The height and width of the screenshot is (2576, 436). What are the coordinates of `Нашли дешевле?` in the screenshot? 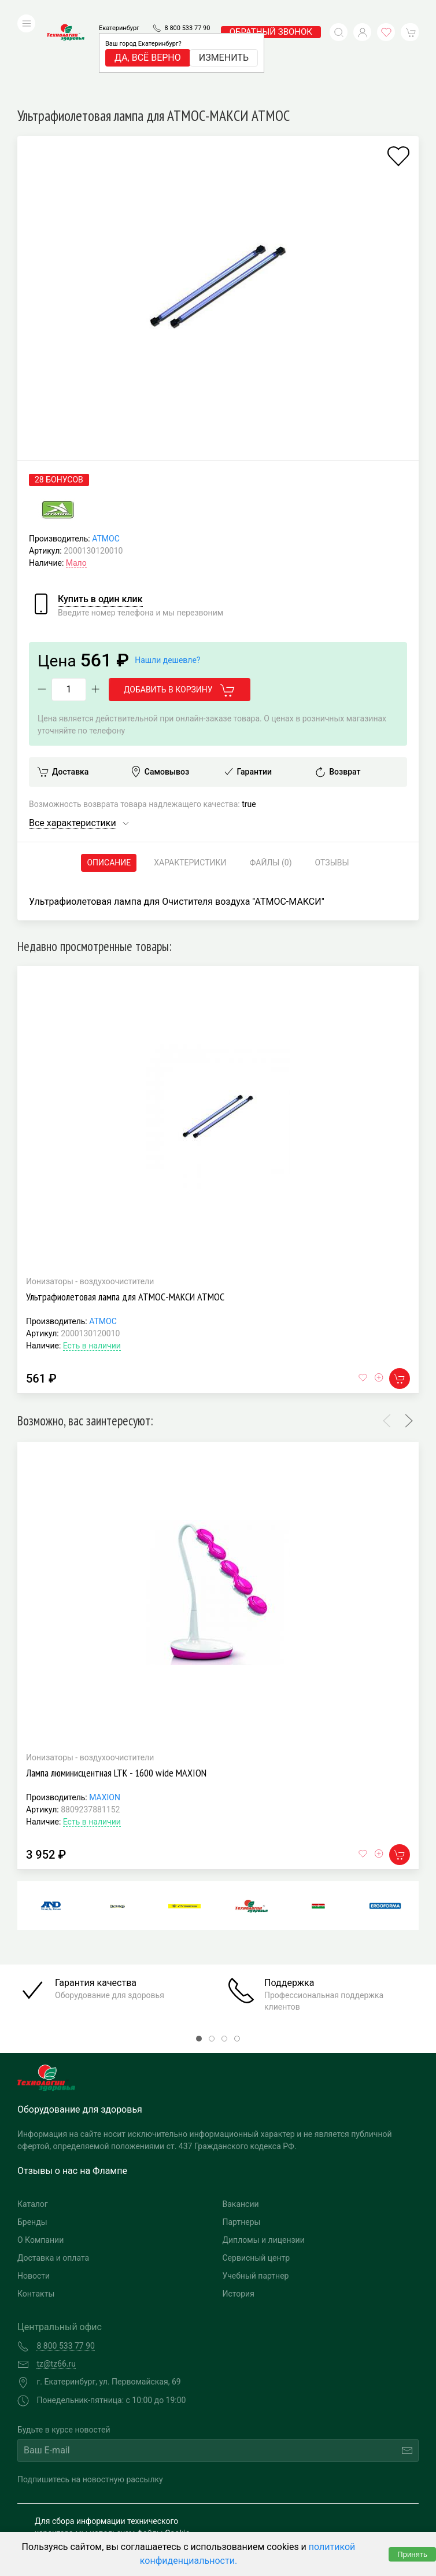 It's located at (167, 582).